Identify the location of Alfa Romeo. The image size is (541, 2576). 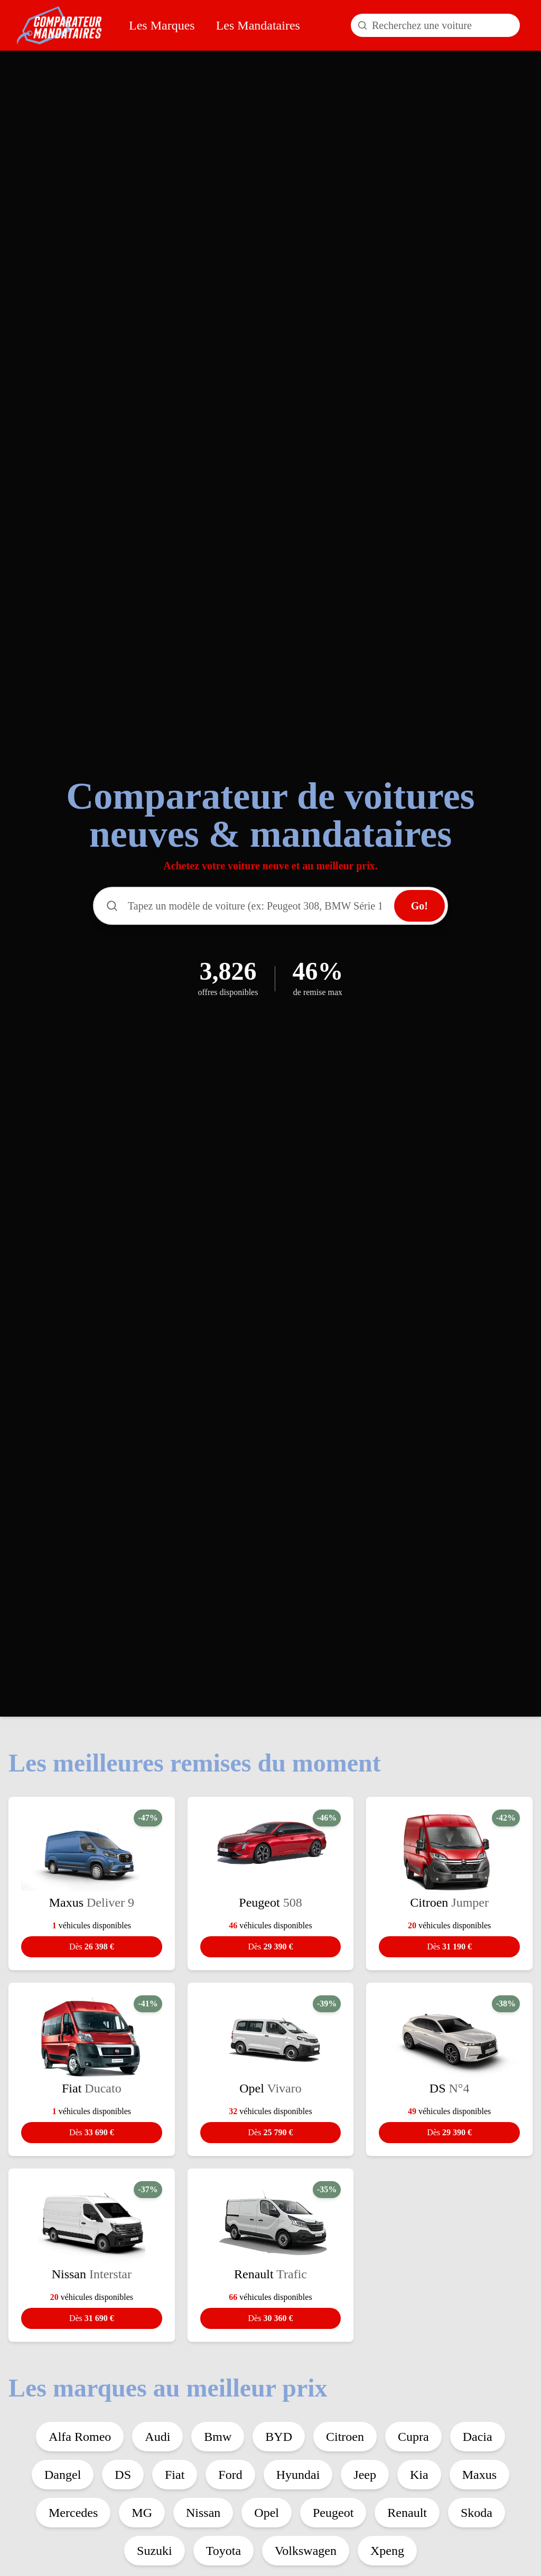
(80, 2437).